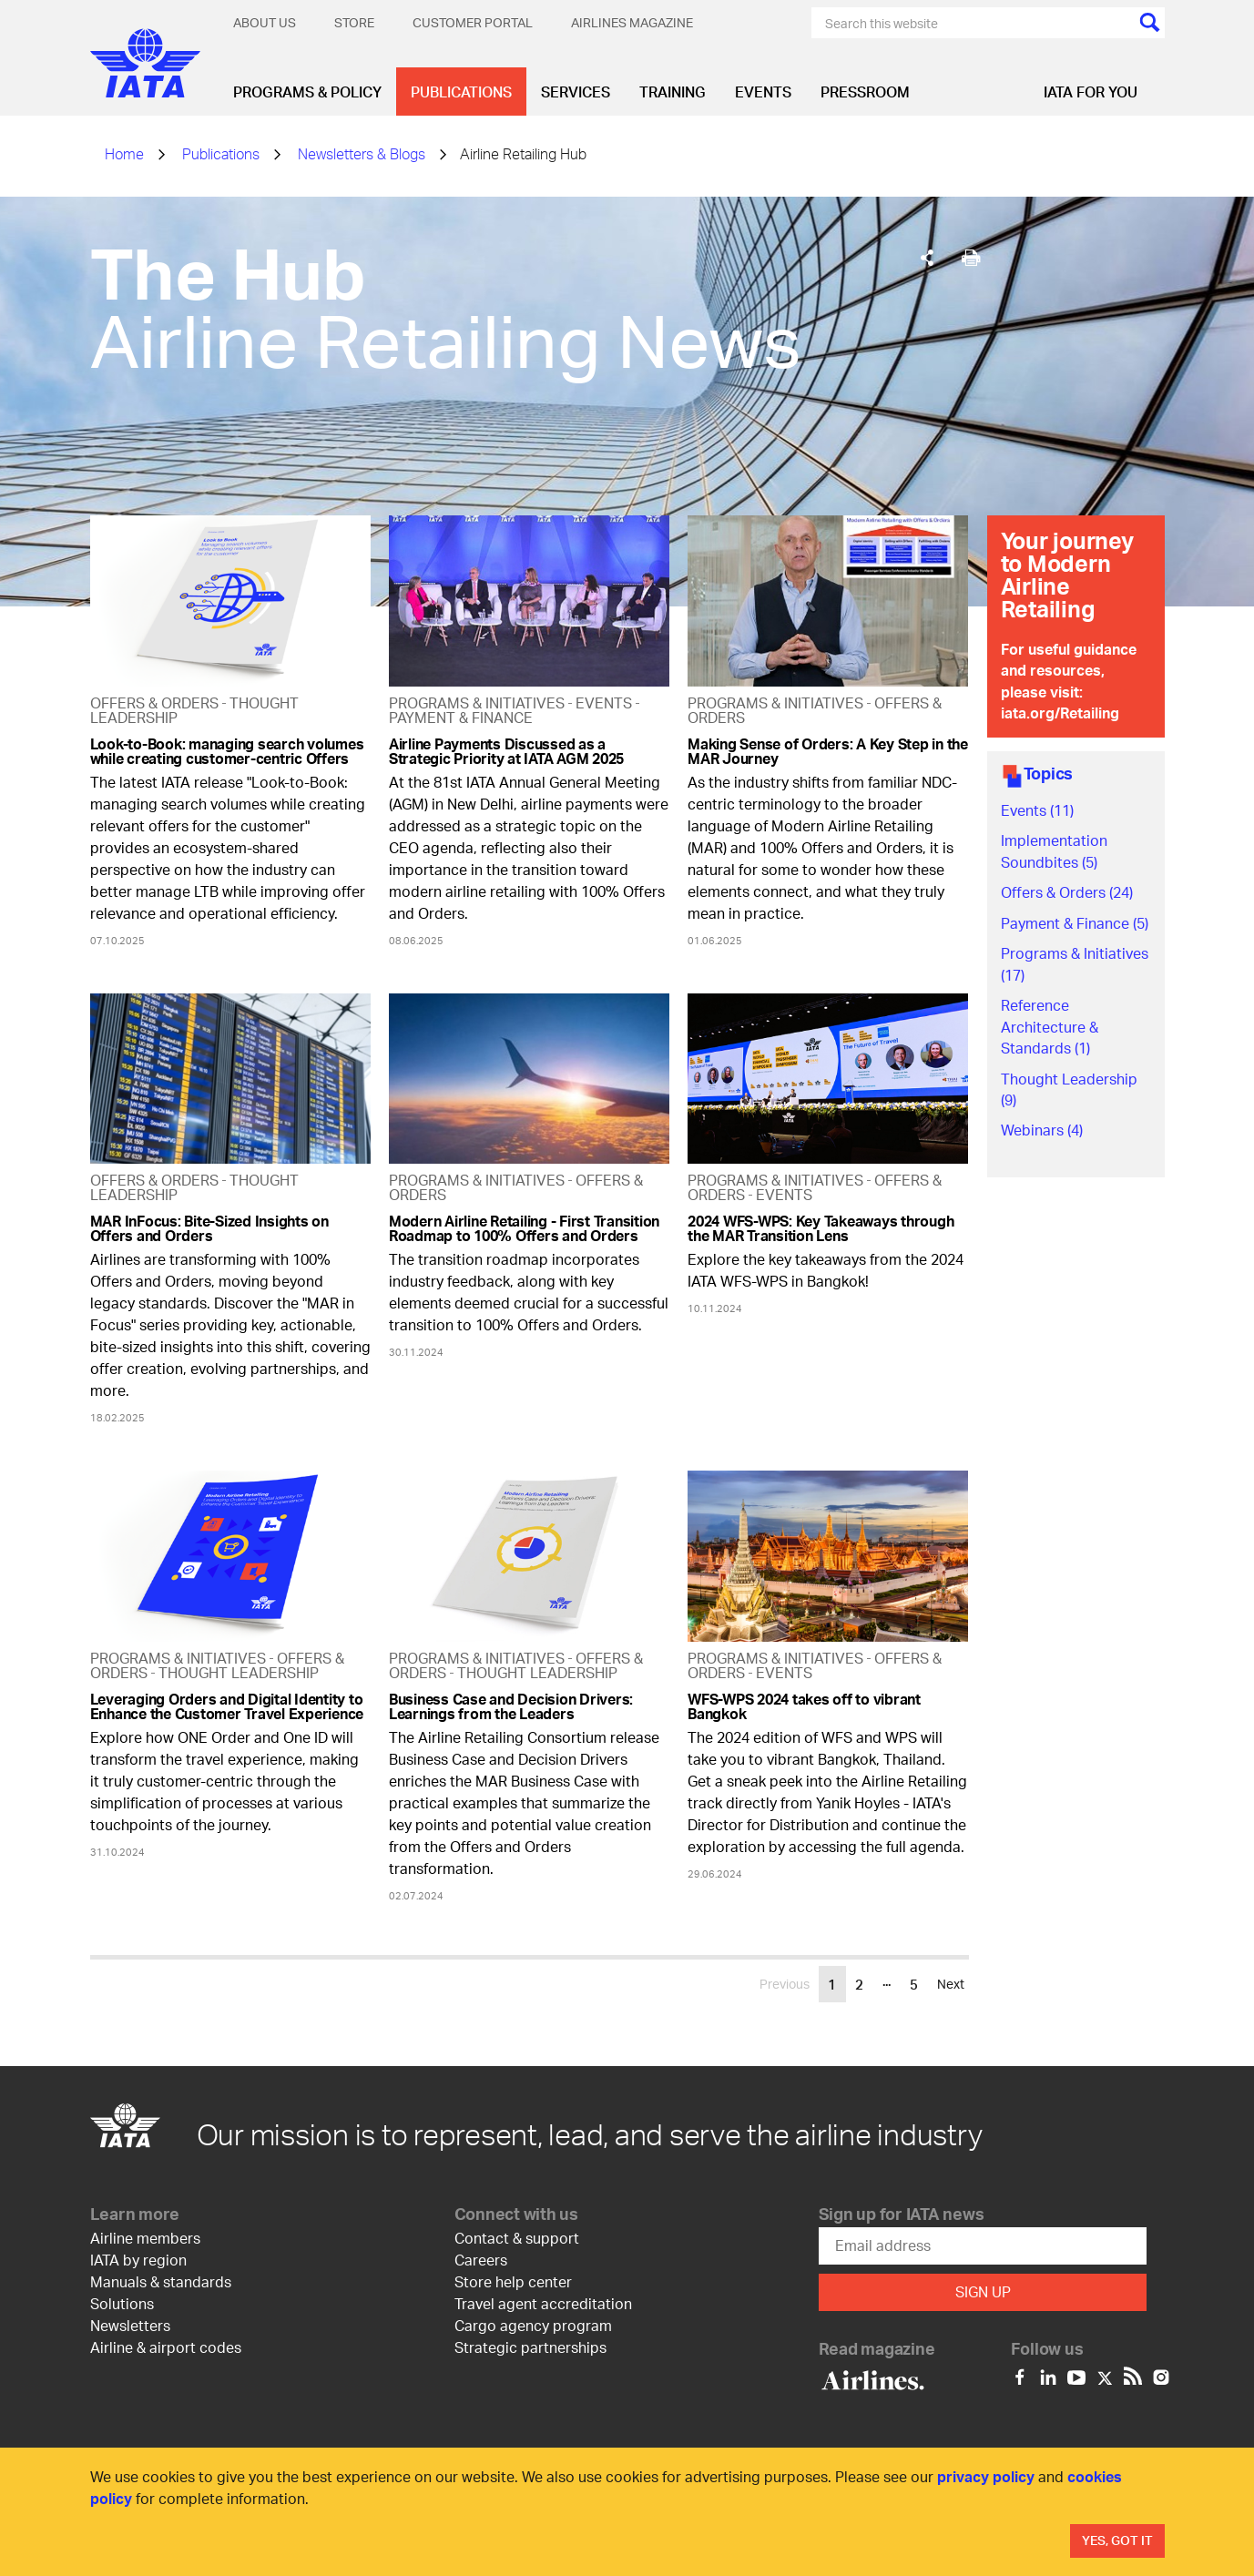 The height and width of the screenshot is (2576, 1254). What do you see at coordinates (543, 2303) in the screenshot?
I see `Travel agent accreditation` at bounding box center [543, 2303].